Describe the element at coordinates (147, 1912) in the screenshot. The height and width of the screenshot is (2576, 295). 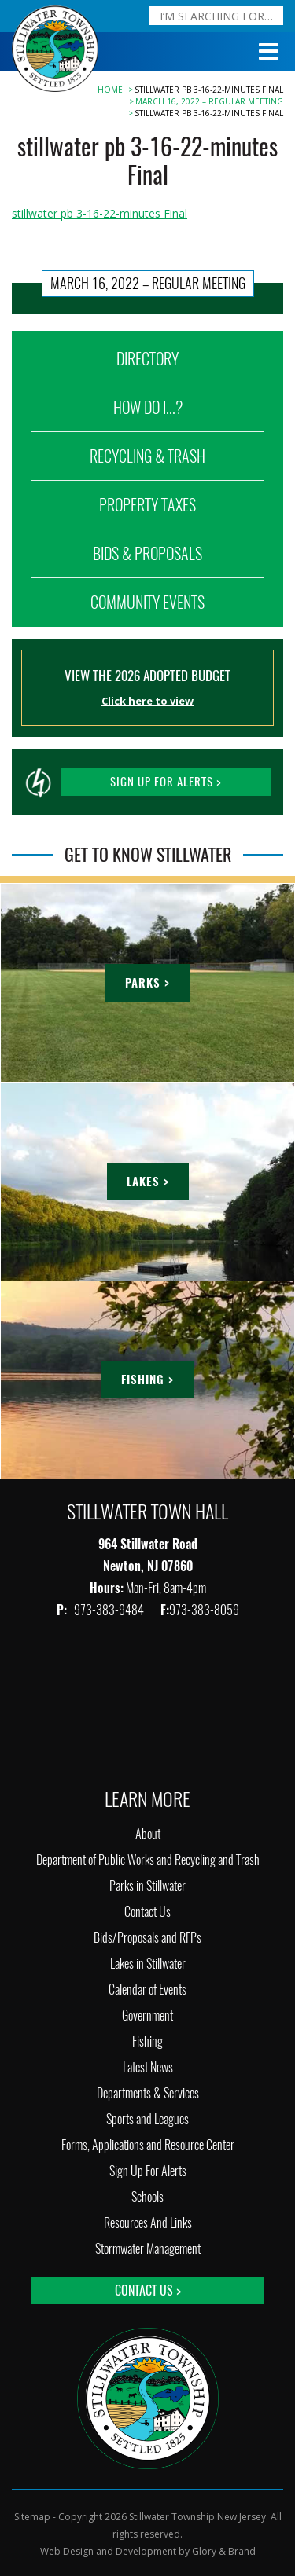
I see `Contact Us` at that location.